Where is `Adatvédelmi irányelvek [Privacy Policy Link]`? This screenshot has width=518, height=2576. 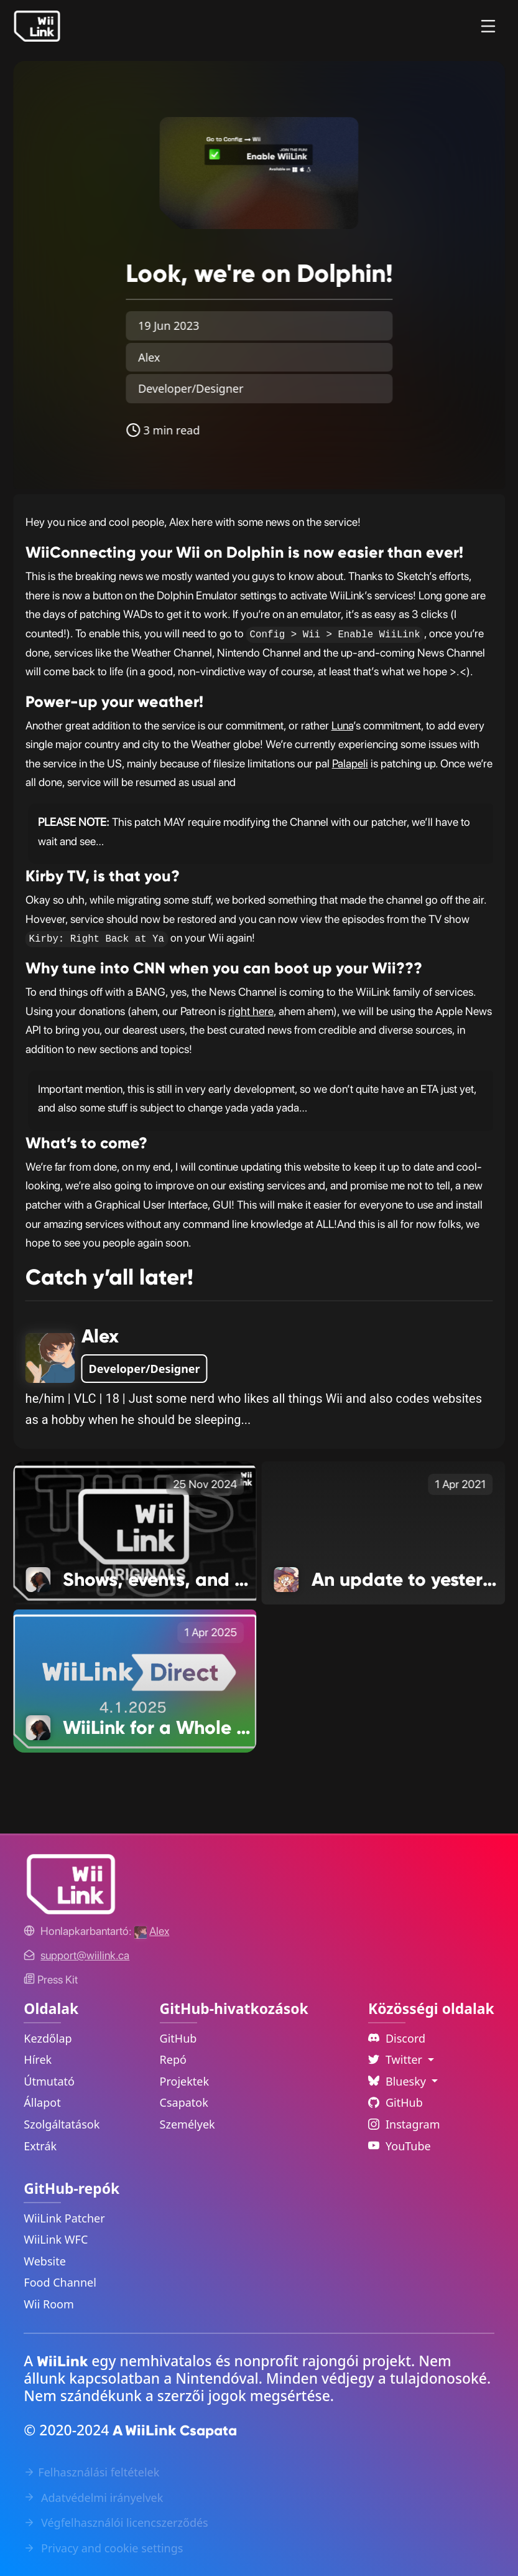
Adatvédelmi irányelvek [Privacy Policy Link] is located at coordinates (93, 2497).